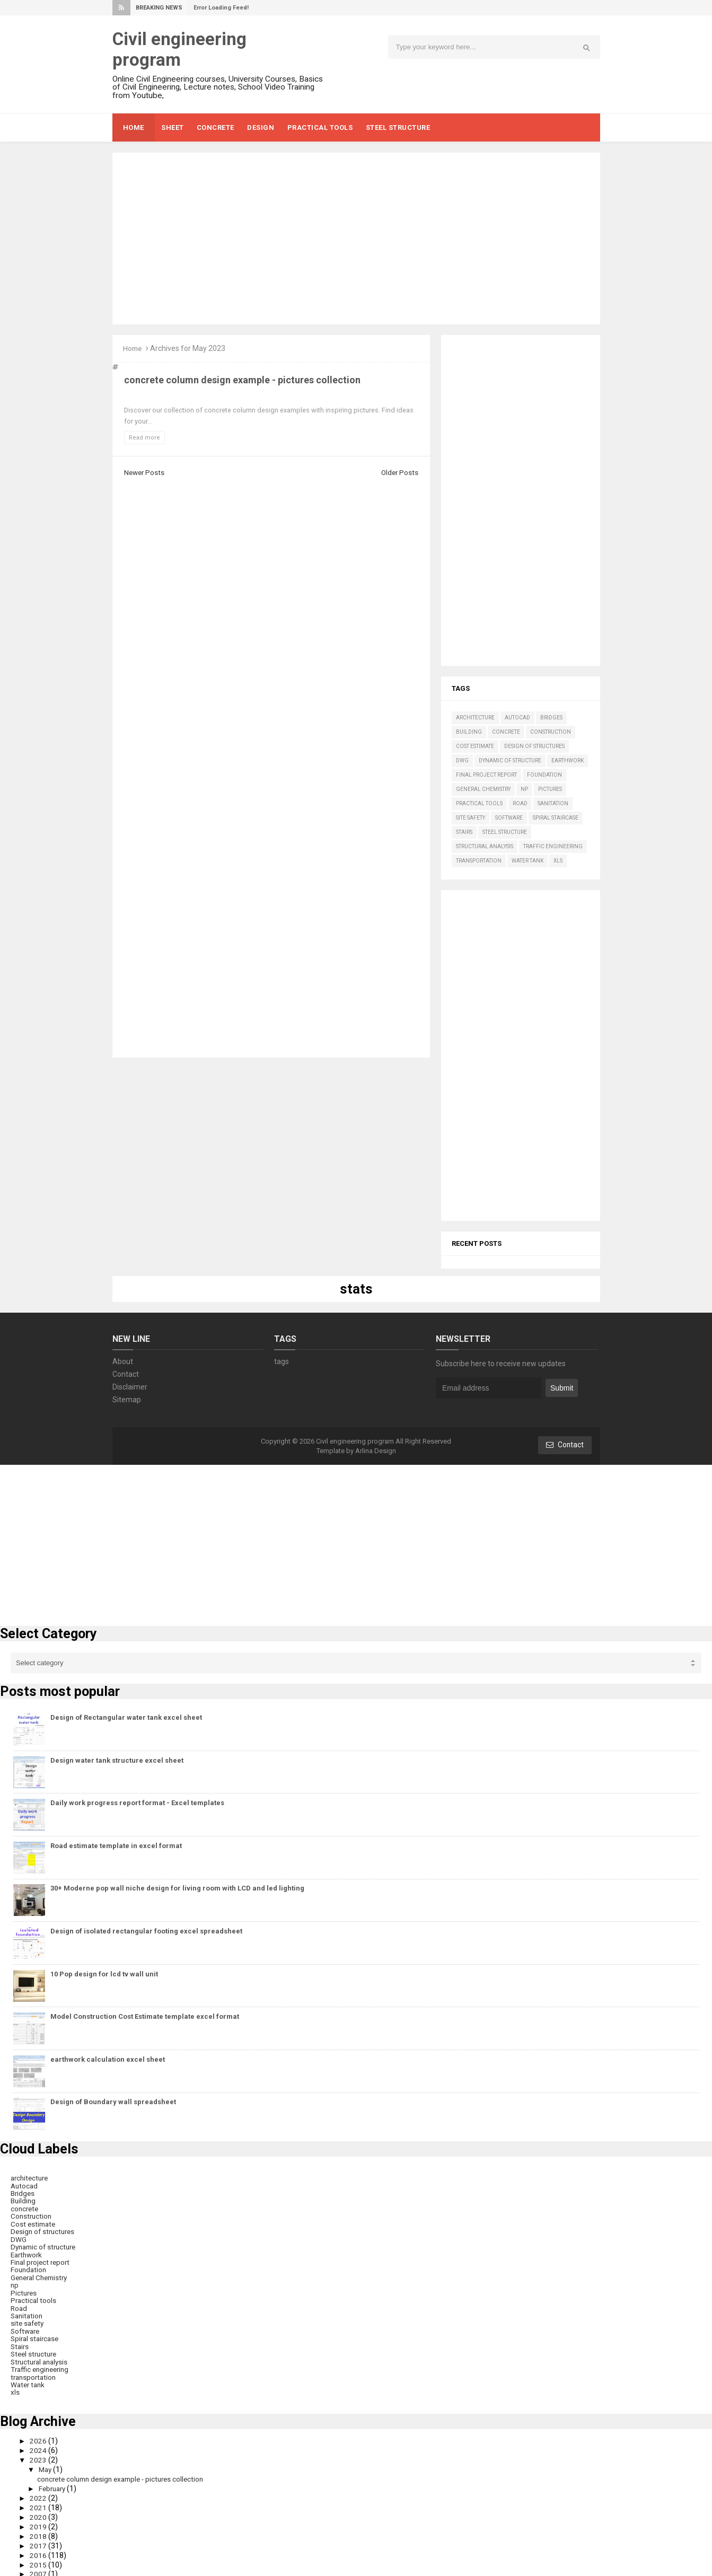 This screenshot has width=712, height=2576. I want to click on Structural analysis, so click(484, 846).